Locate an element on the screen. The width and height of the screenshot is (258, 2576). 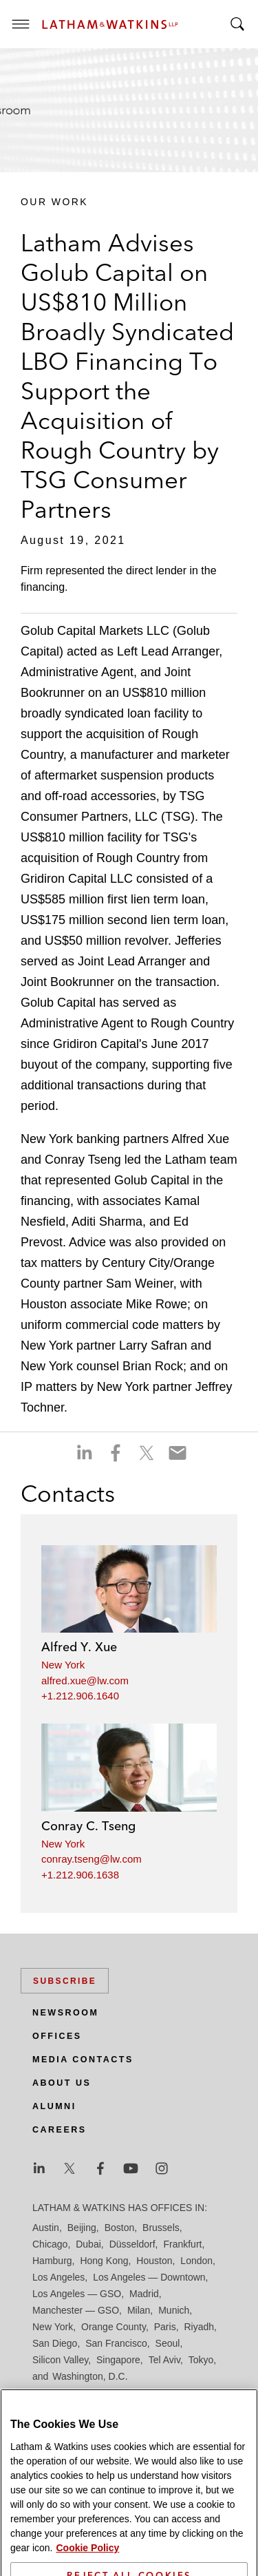
Munich is located at coordinates (173, 2310).